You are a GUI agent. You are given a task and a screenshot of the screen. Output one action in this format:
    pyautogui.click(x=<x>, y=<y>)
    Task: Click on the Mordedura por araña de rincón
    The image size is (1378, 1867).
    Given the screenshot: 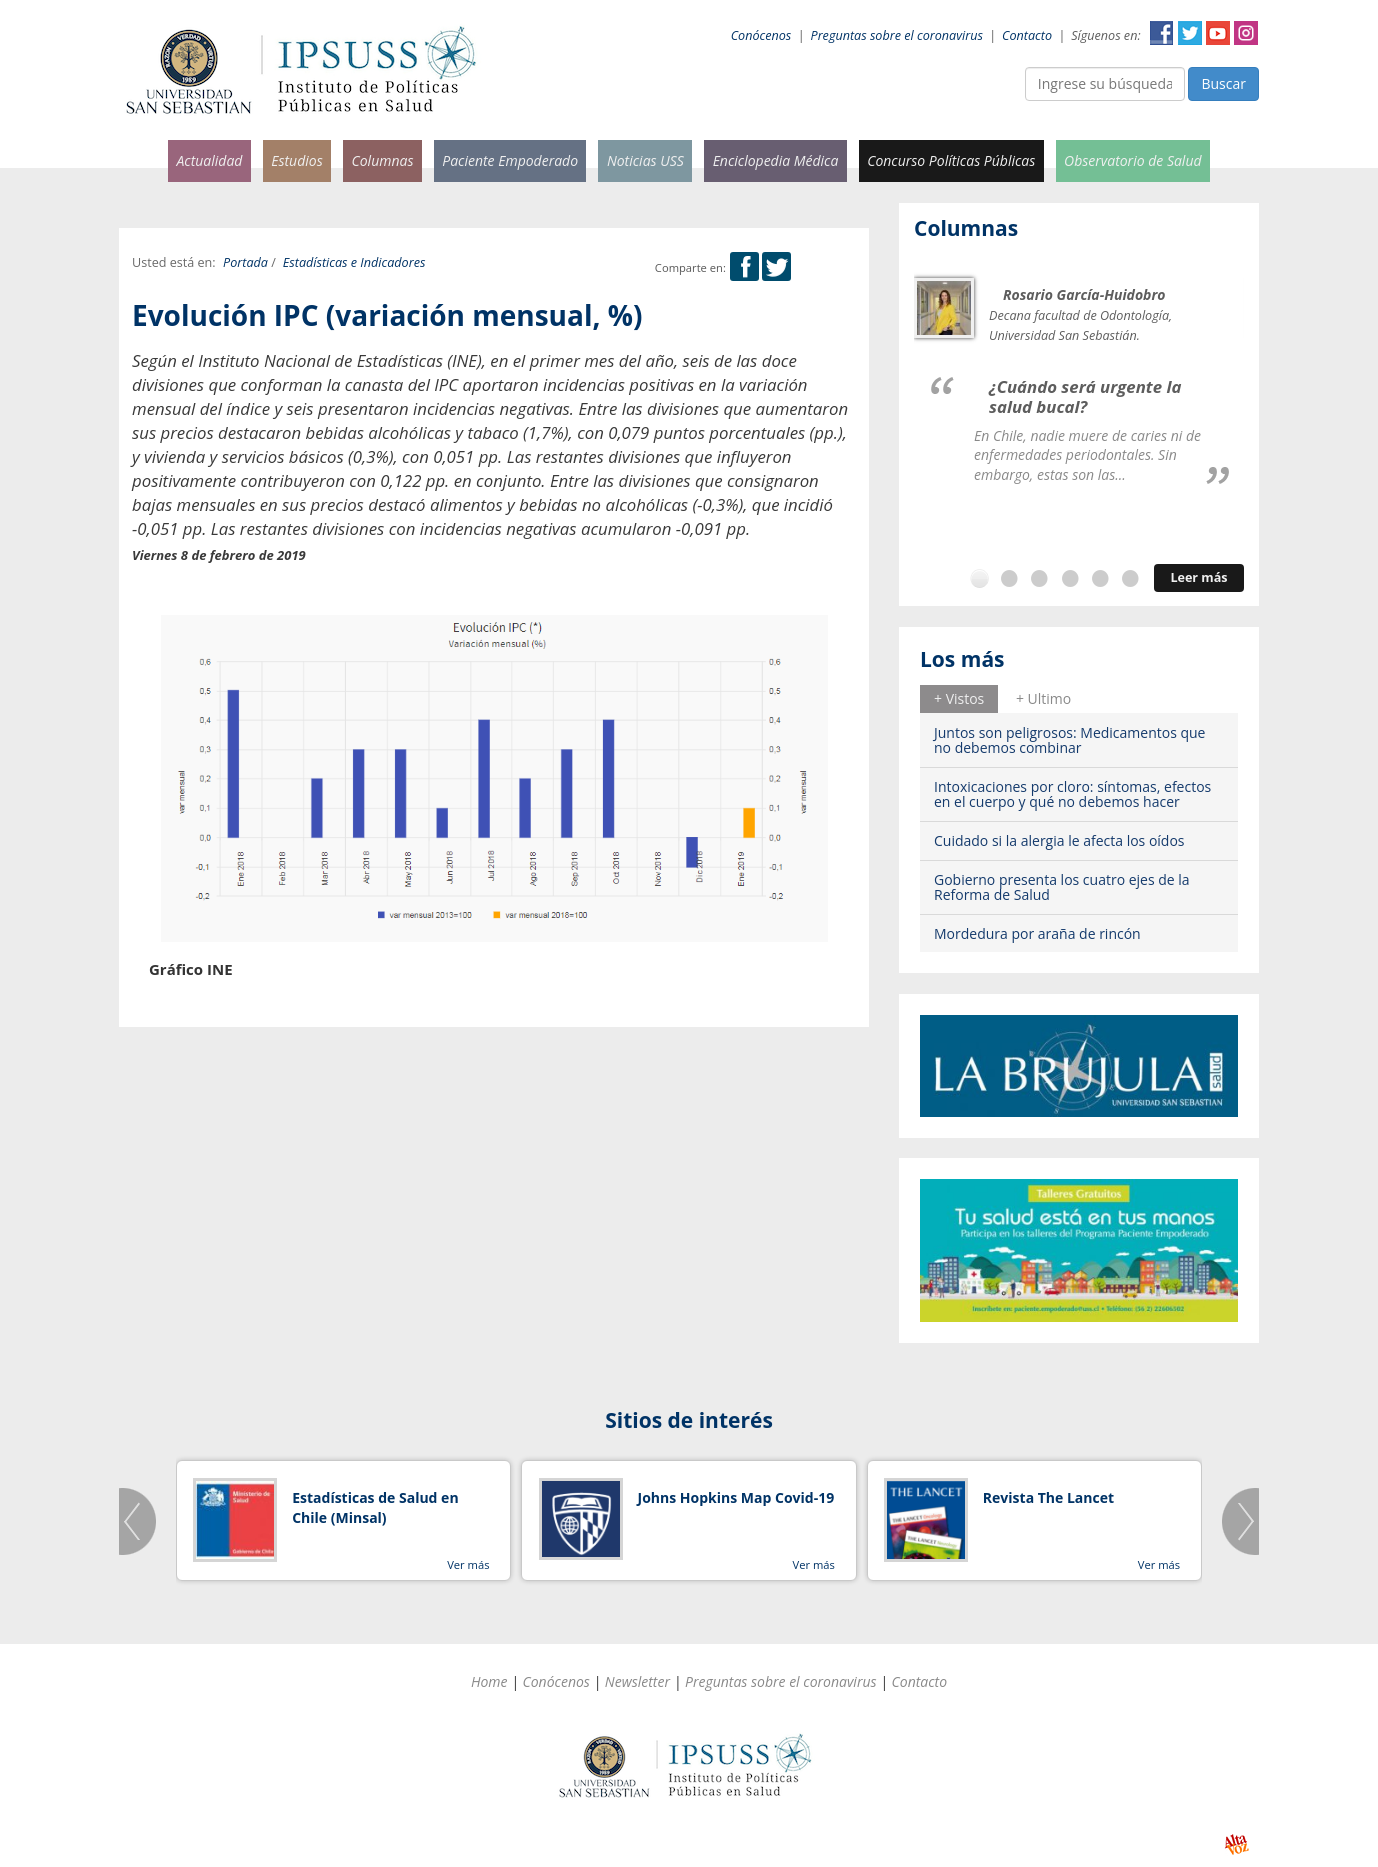 What is the action you would take?
    pyautogui.click(x=1037, y=933)
    